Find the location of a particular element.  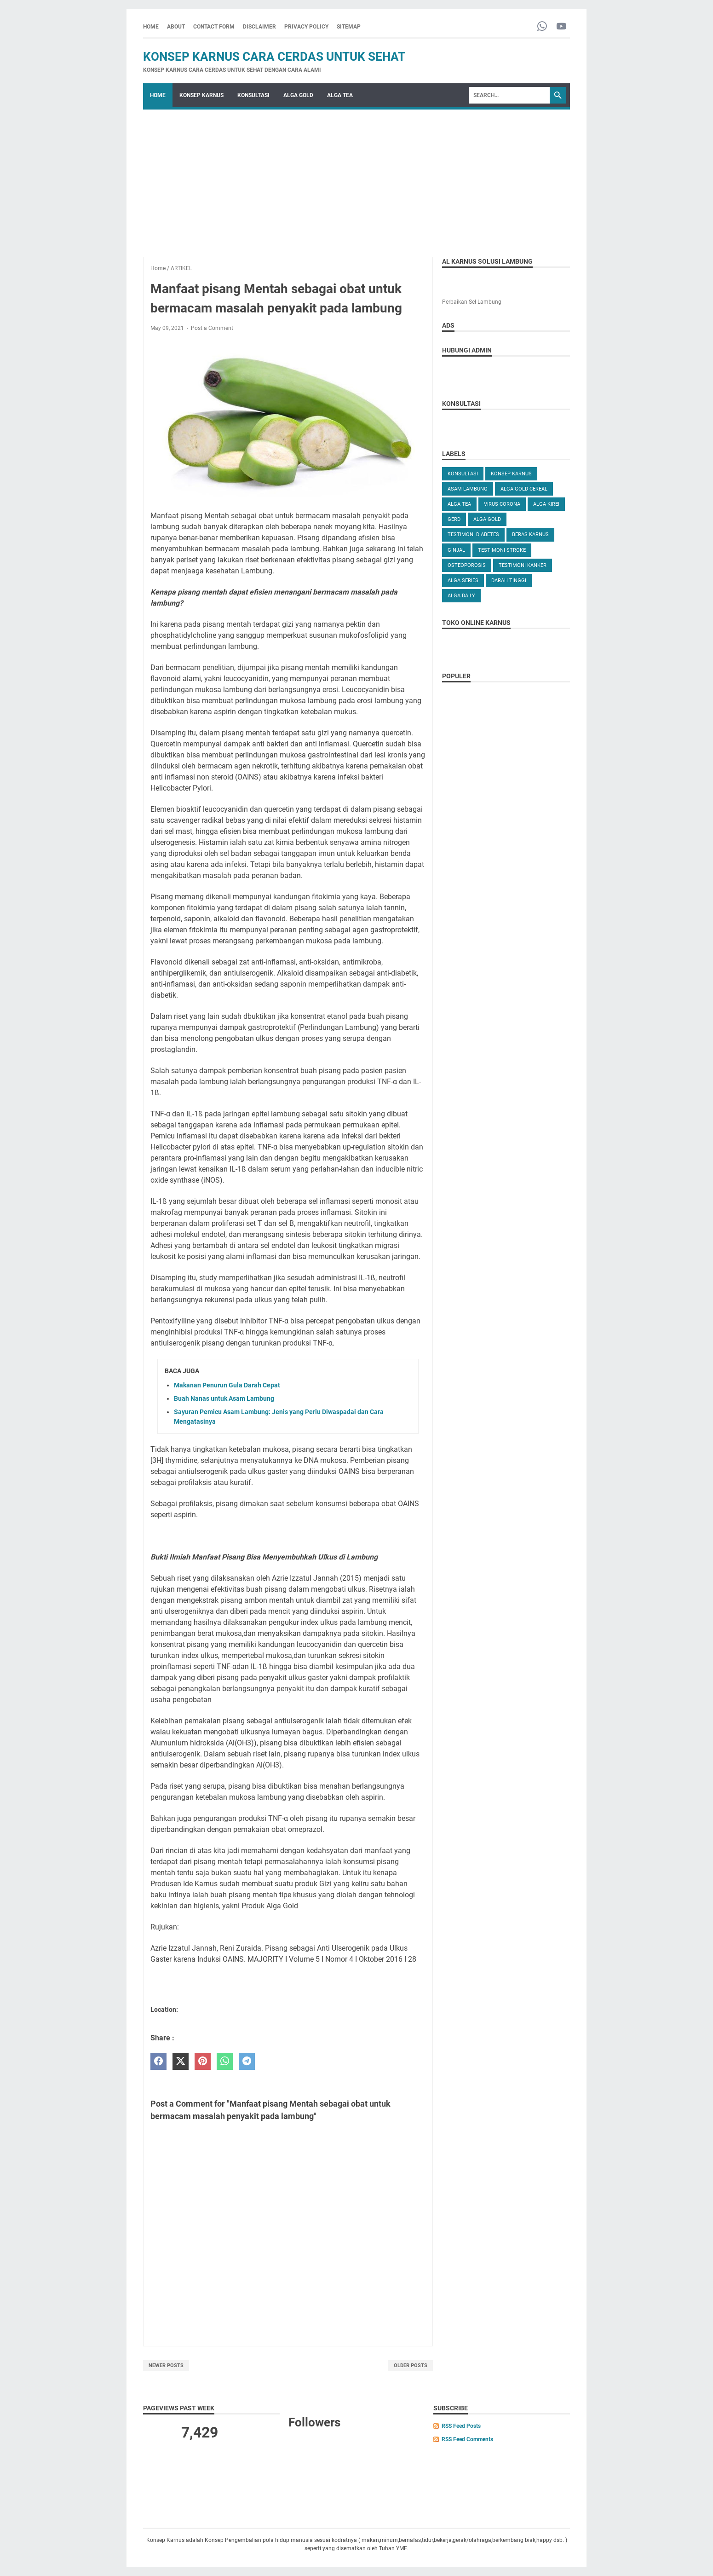

KONSEP KARNUS is located at coordinates (201, 95).